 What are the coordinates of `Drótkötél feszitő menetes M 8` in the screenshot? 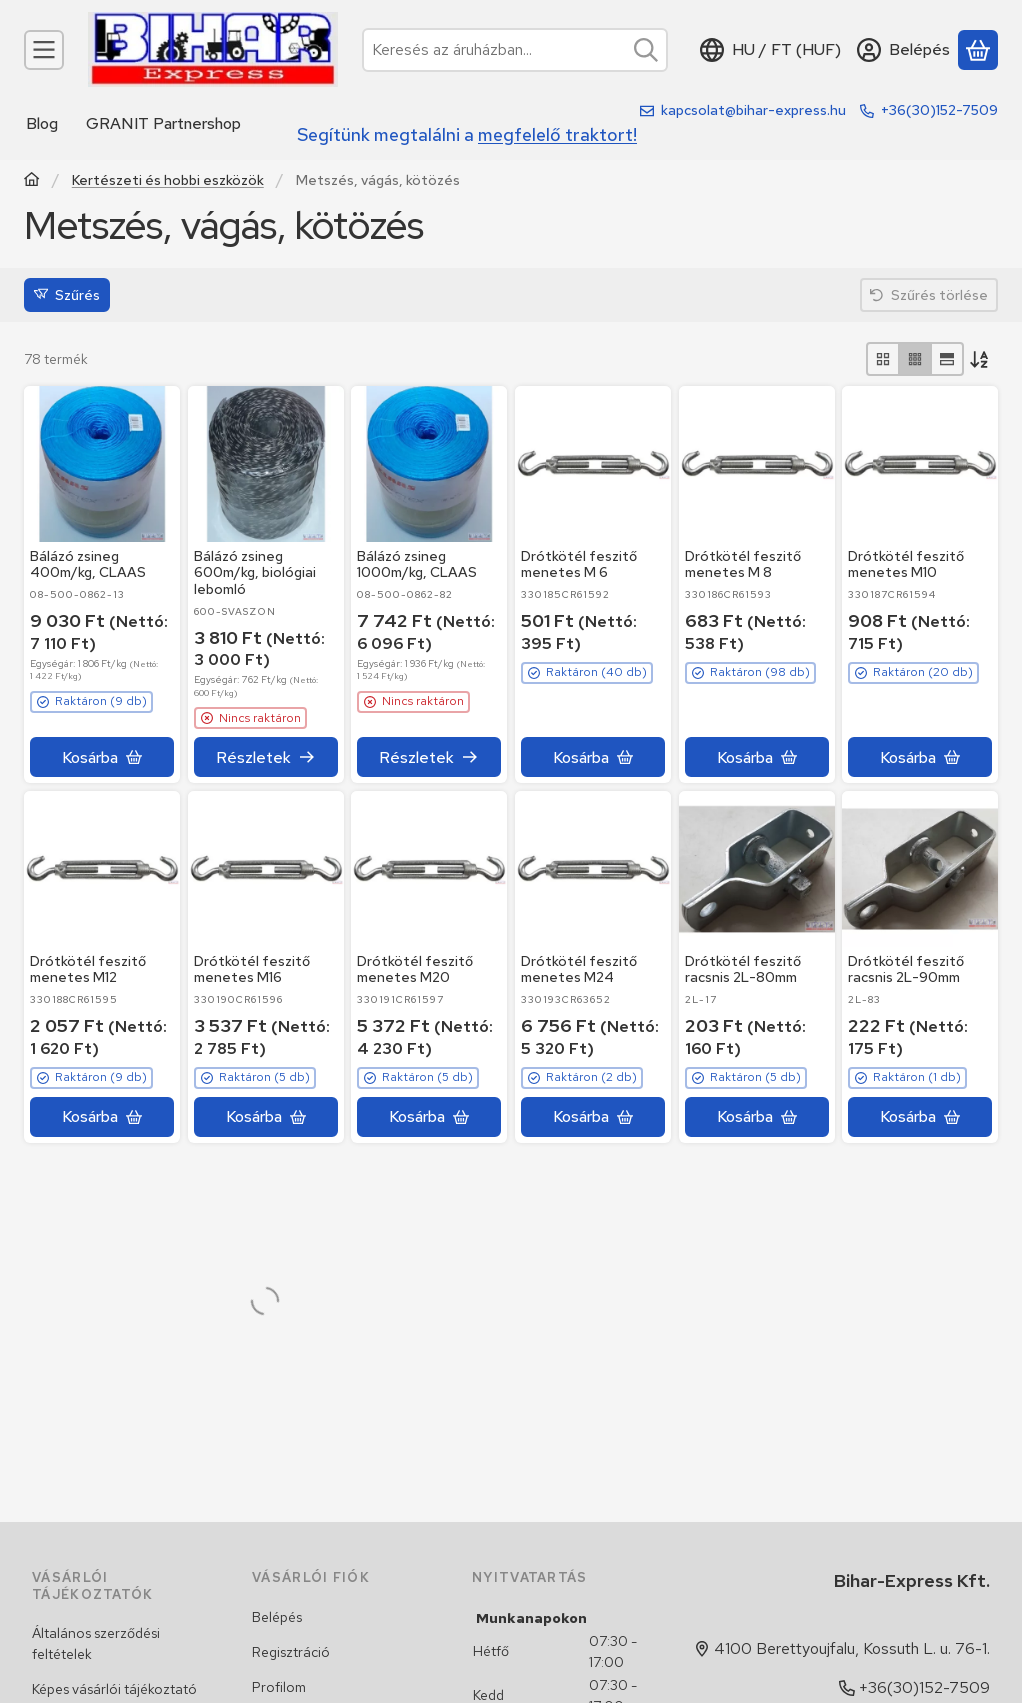 It's located at (743, 564).